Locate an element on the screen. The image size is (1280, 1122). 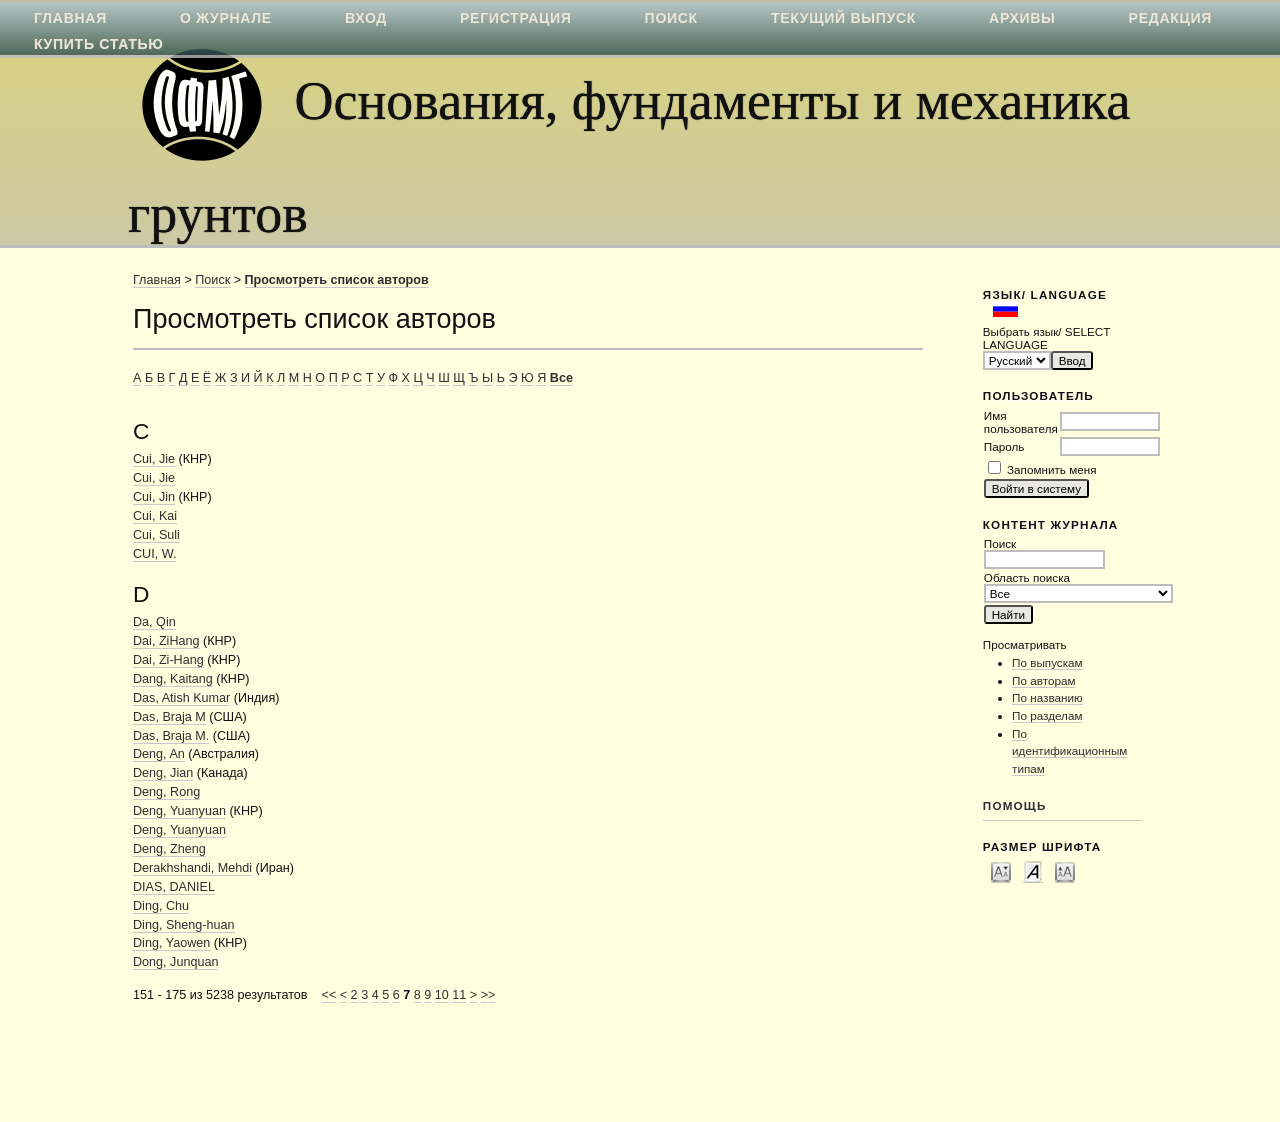
Cui, Kai is located at coordinates (155, 516).